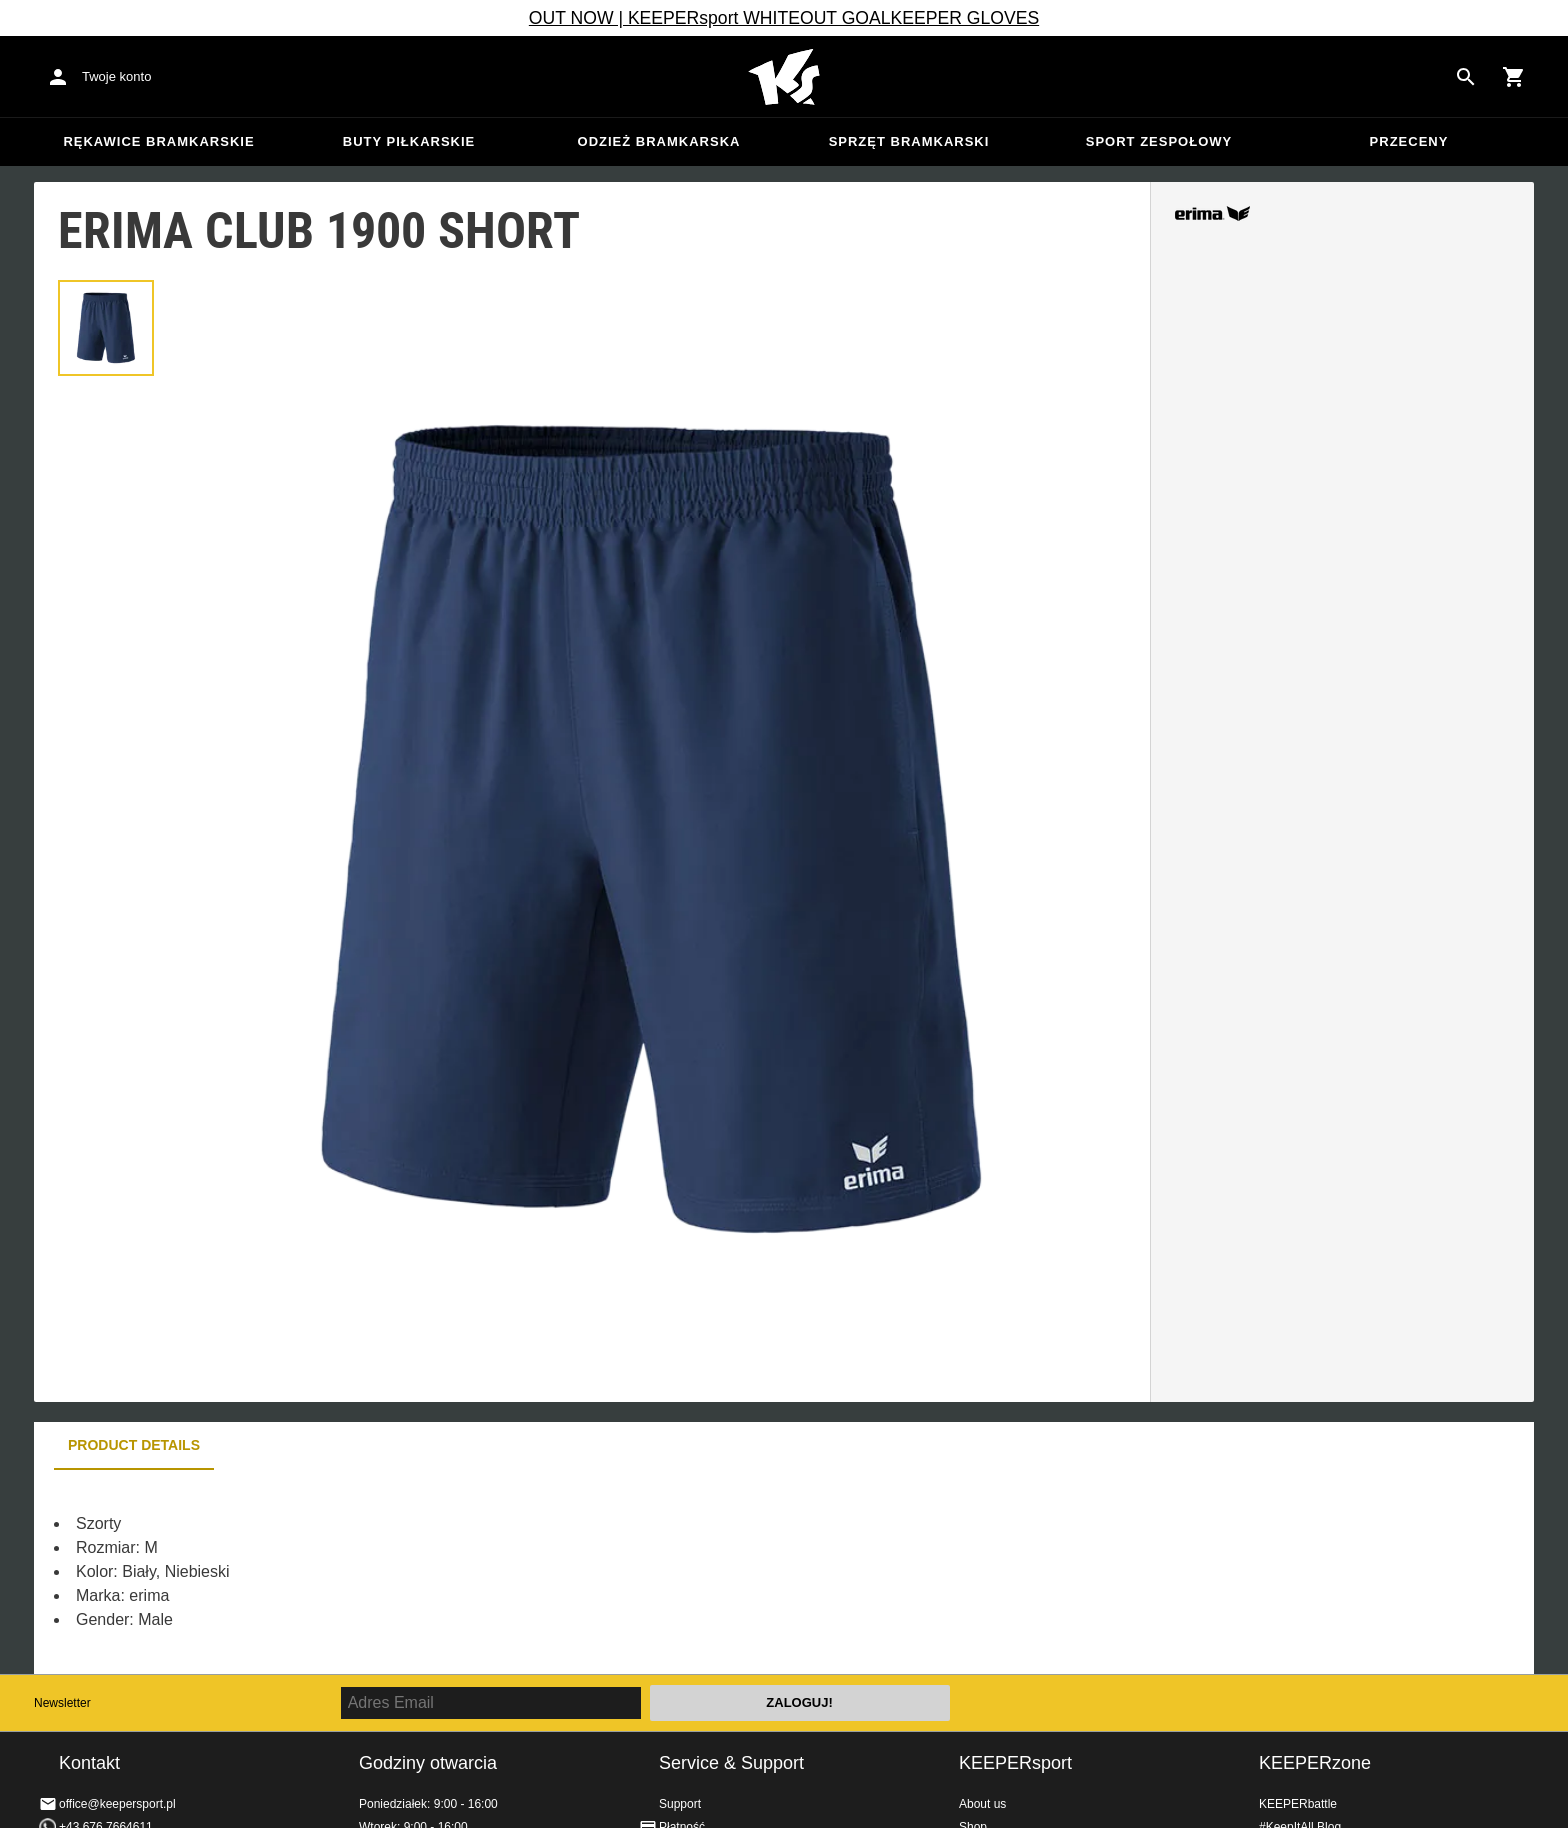 This screenshot has height=1828, width=1568. What do you see at coordinates (909, 141) in the screenshot?
I see `Sprzęt bramkarski` at bounding box center [909, 141].